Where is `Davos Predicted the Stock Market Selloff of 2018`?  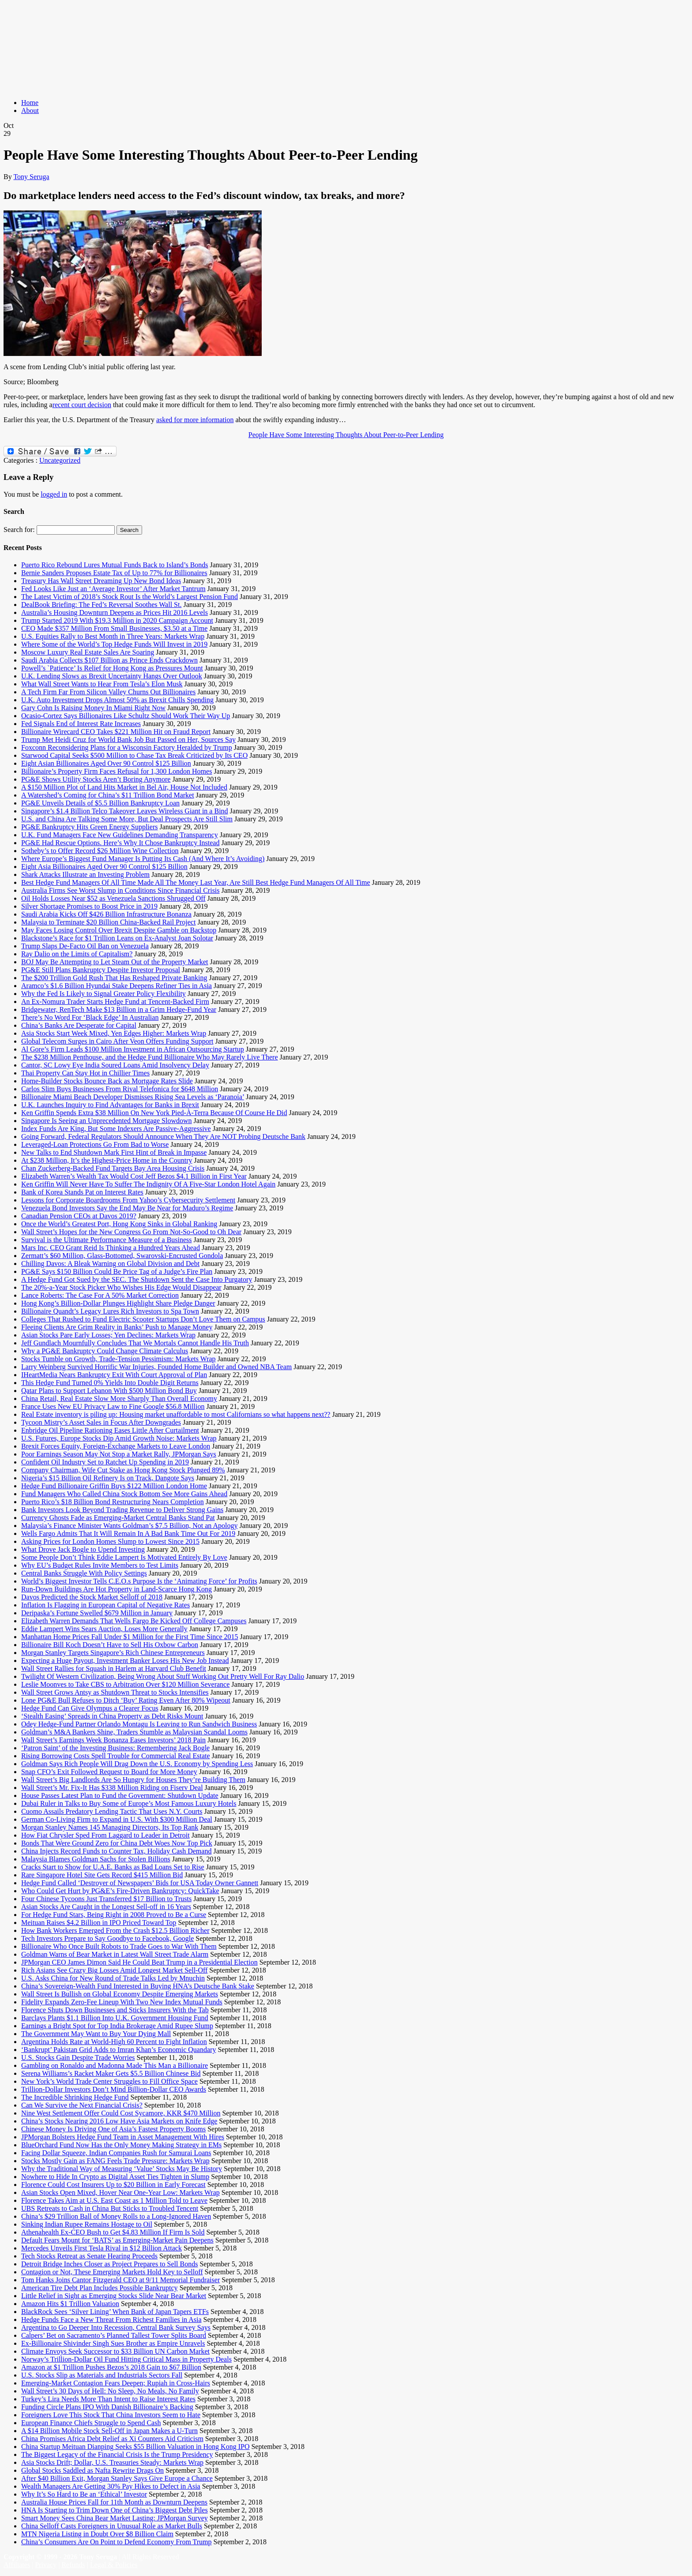
Davos Predicted the Stock Market Selloff of 2018 is located at coordinates (91, 1597).